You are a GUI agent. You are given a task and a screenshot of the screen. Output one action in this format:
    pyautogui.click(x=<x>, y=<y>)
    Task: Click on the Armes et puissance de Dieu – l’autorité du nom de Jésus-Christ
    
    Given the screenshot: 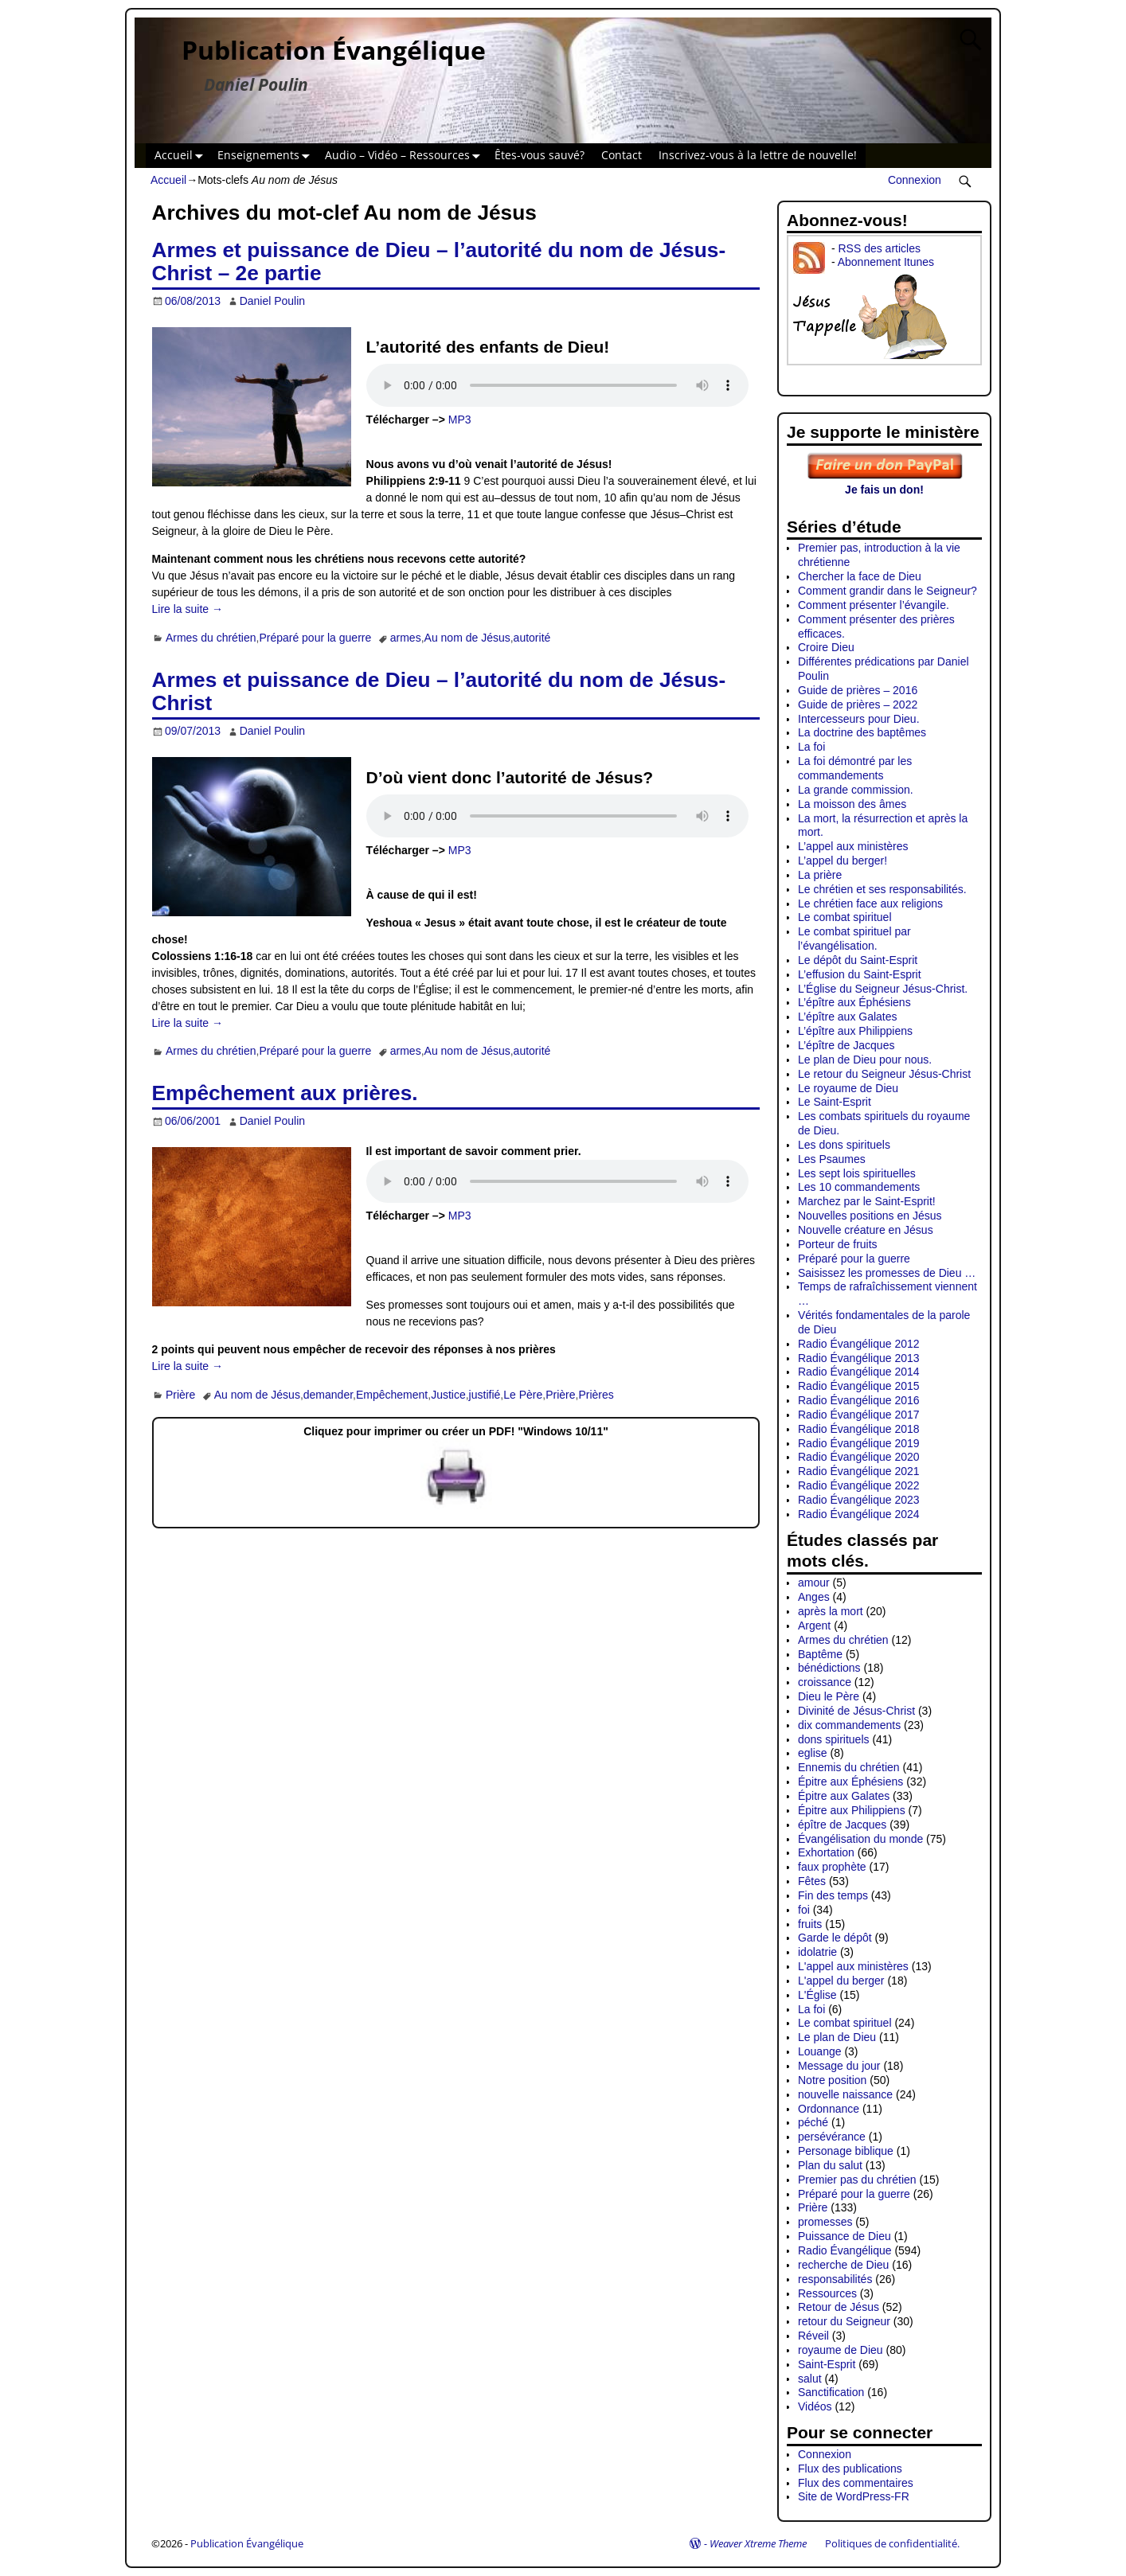 What is the action you would take?
    pyautogui.click(x=439, y=691)
    